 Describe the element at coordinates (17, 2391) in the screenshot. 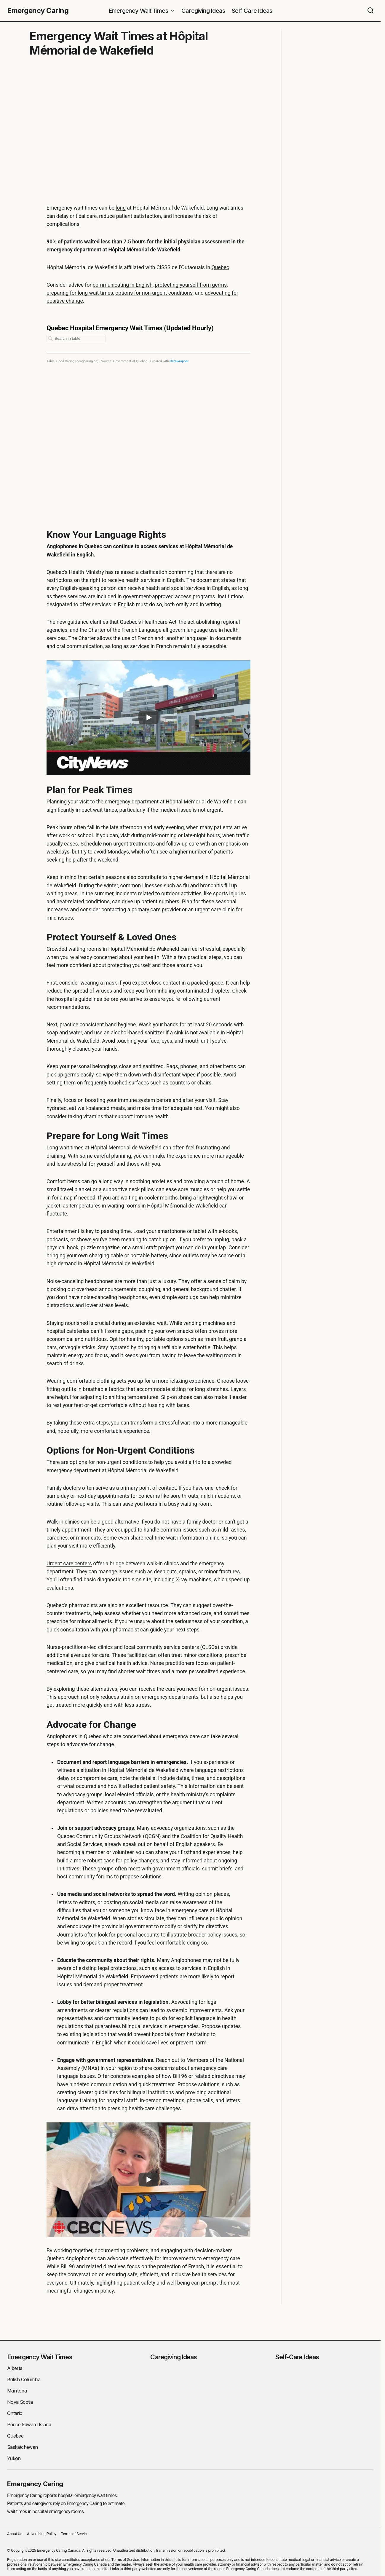

I see `Manitoba` at that location.